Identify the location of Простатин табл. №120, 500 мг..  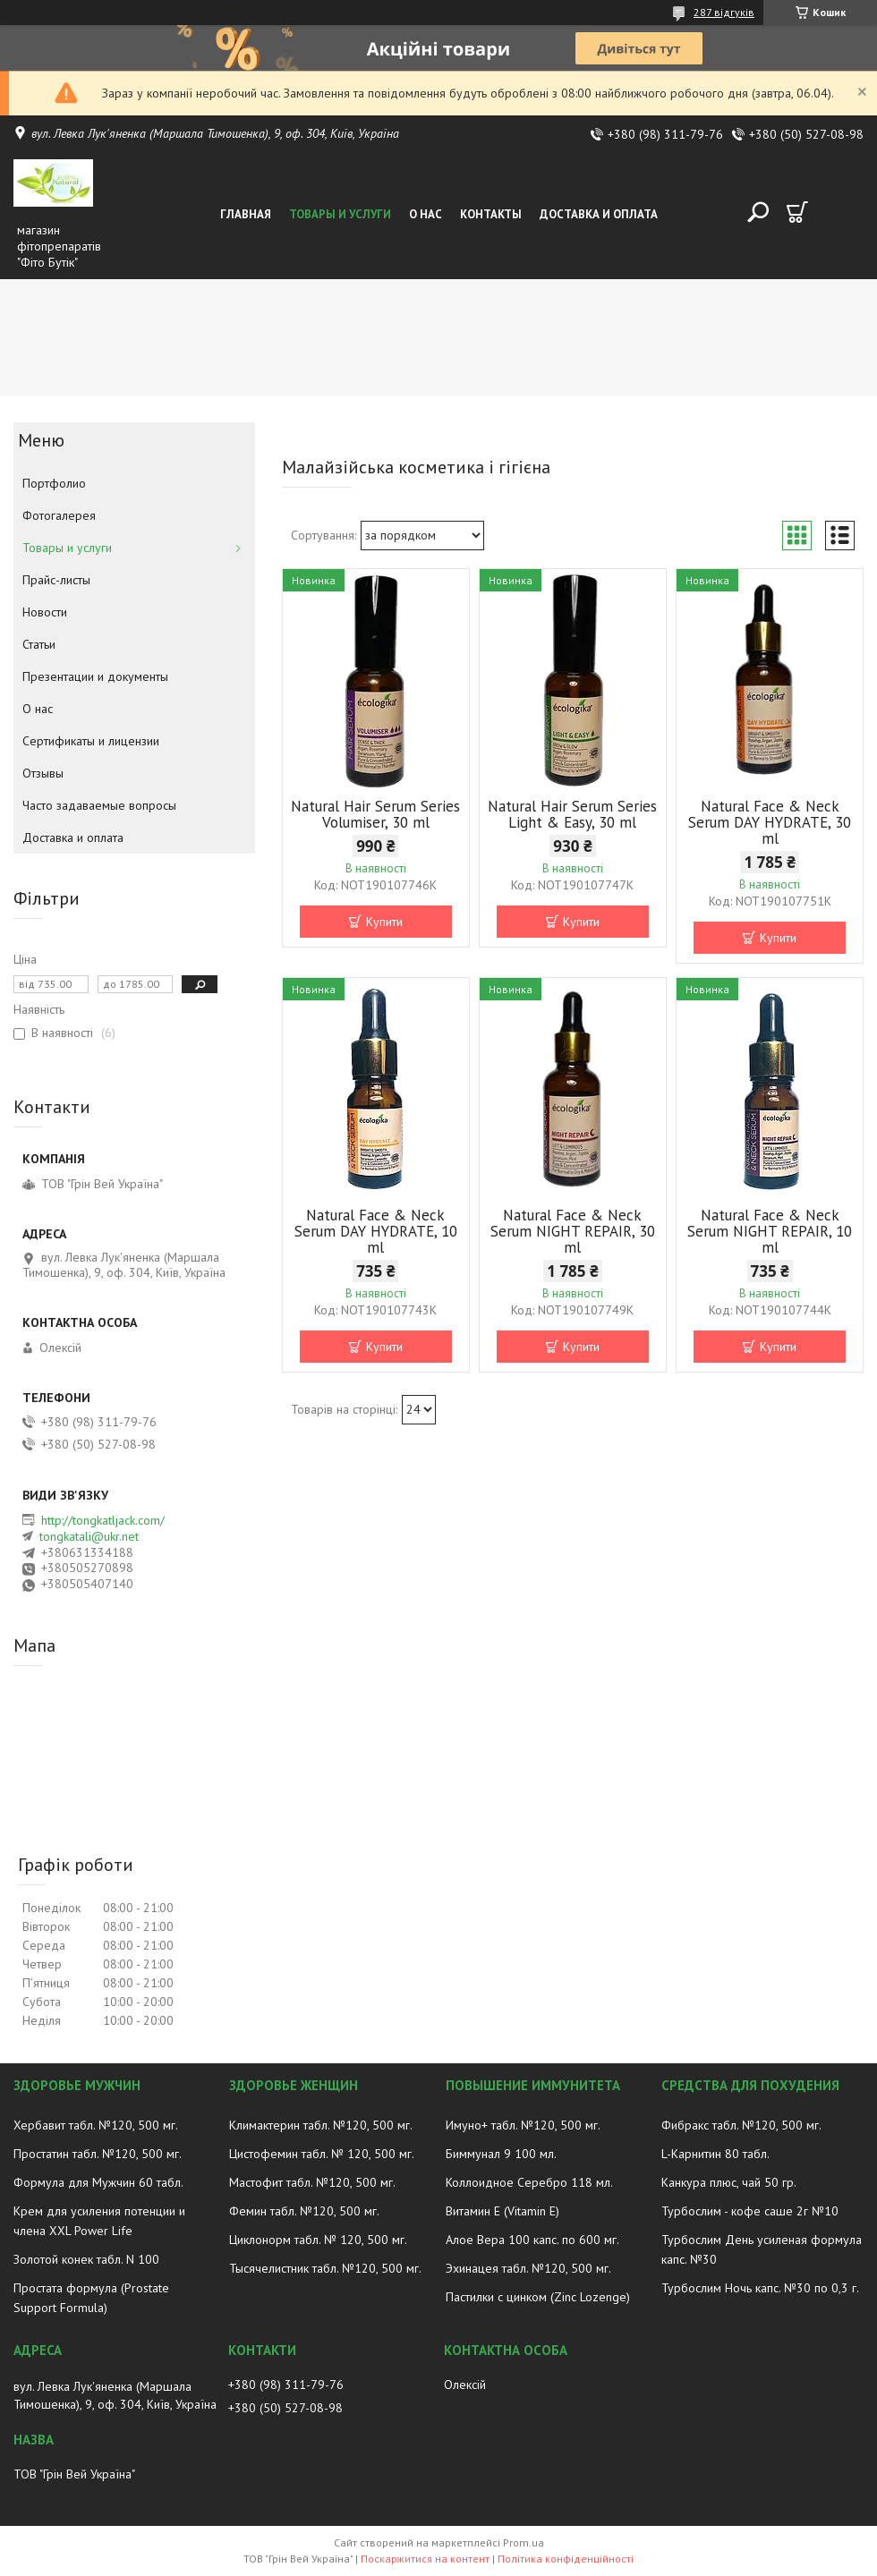
(97, 2154).